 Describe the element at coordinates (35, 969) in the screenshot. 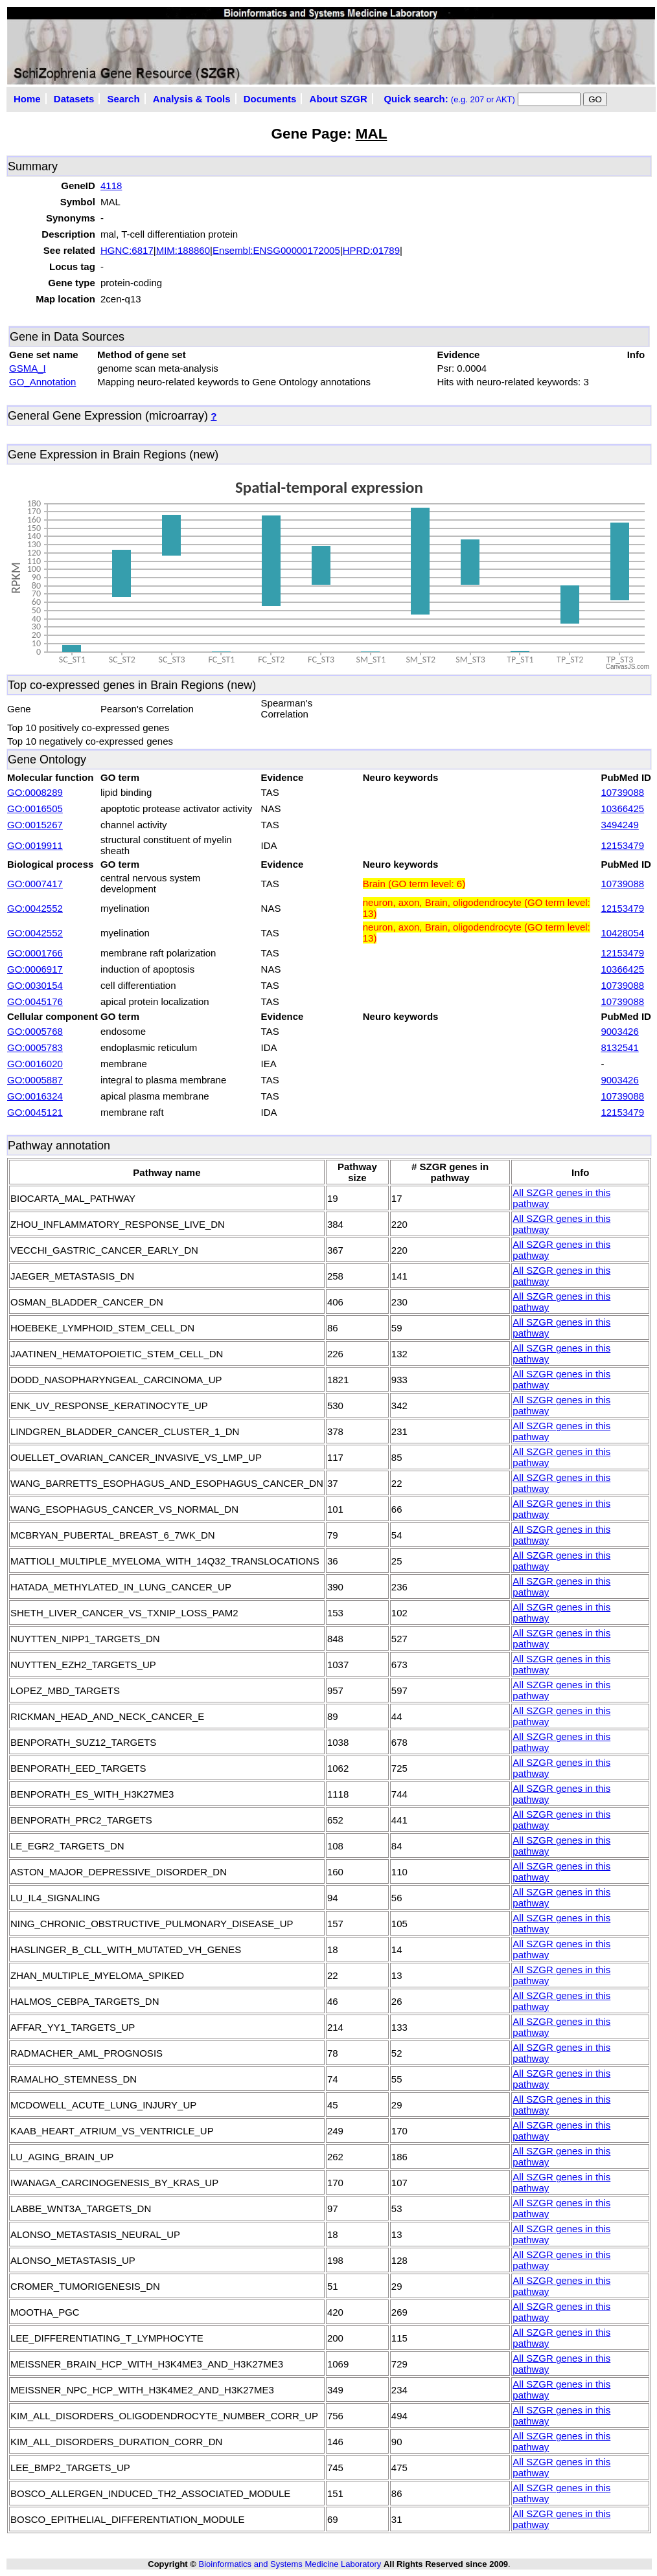

I see `GO:0006917` at that location.